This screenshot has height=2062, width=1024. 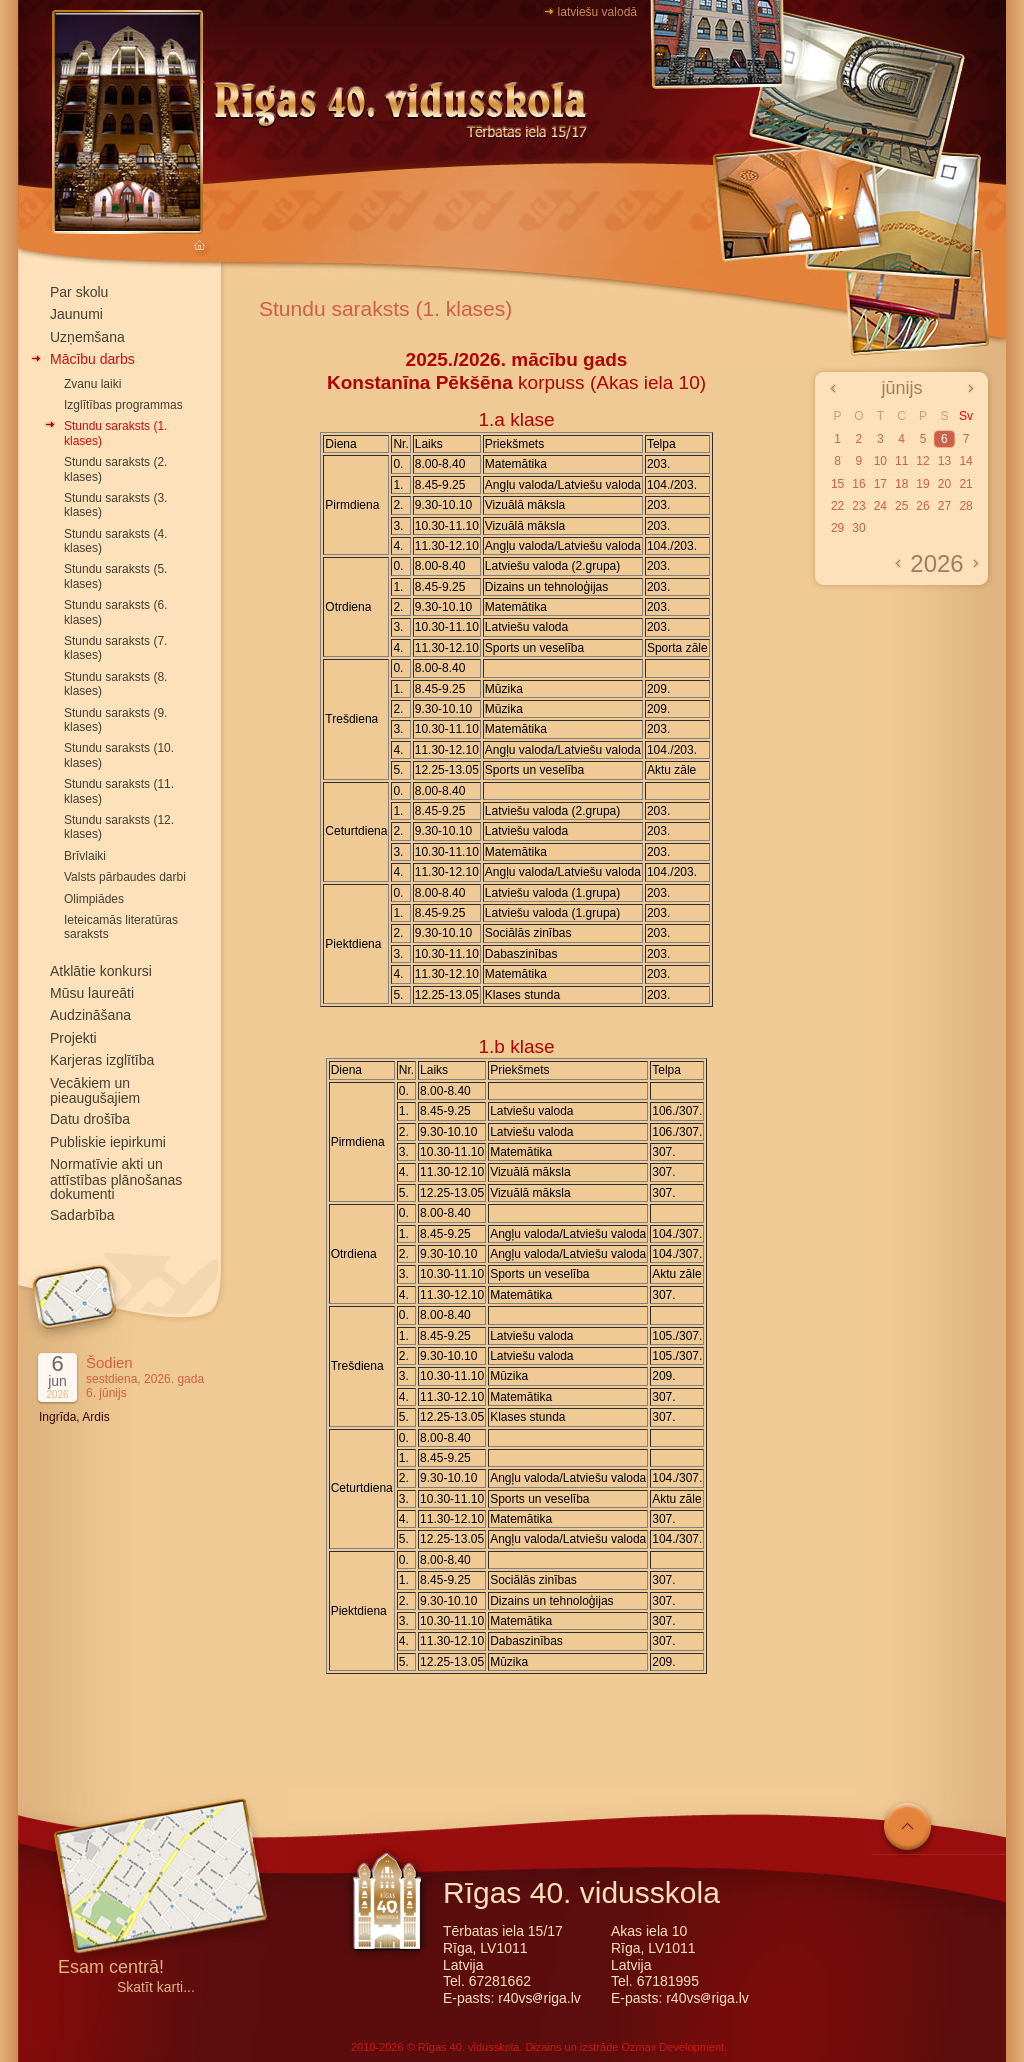 What do you see at coordinates (901, 461) in the screenshot?
I see `11` at bounding box center [901, 461].